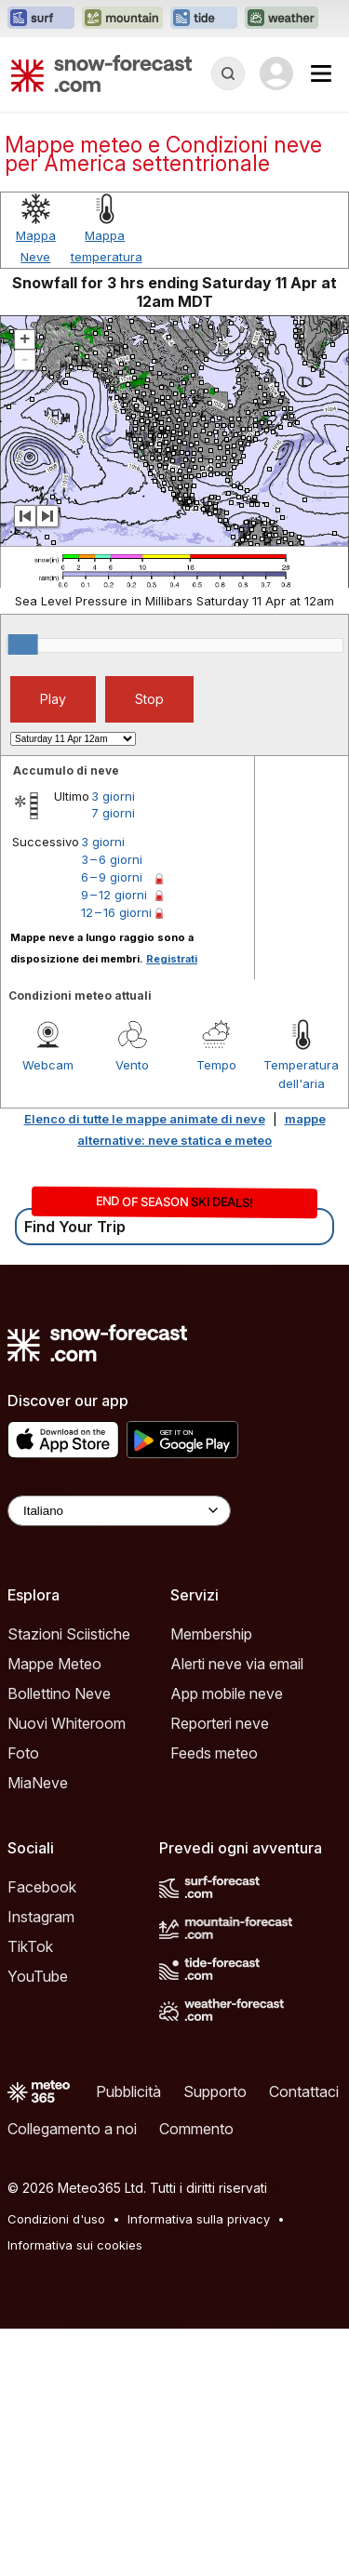  What do you see at coordinates (37, 2030) in the screenshot?
I see `MiaNeve` at bounding box center [37, 2030].